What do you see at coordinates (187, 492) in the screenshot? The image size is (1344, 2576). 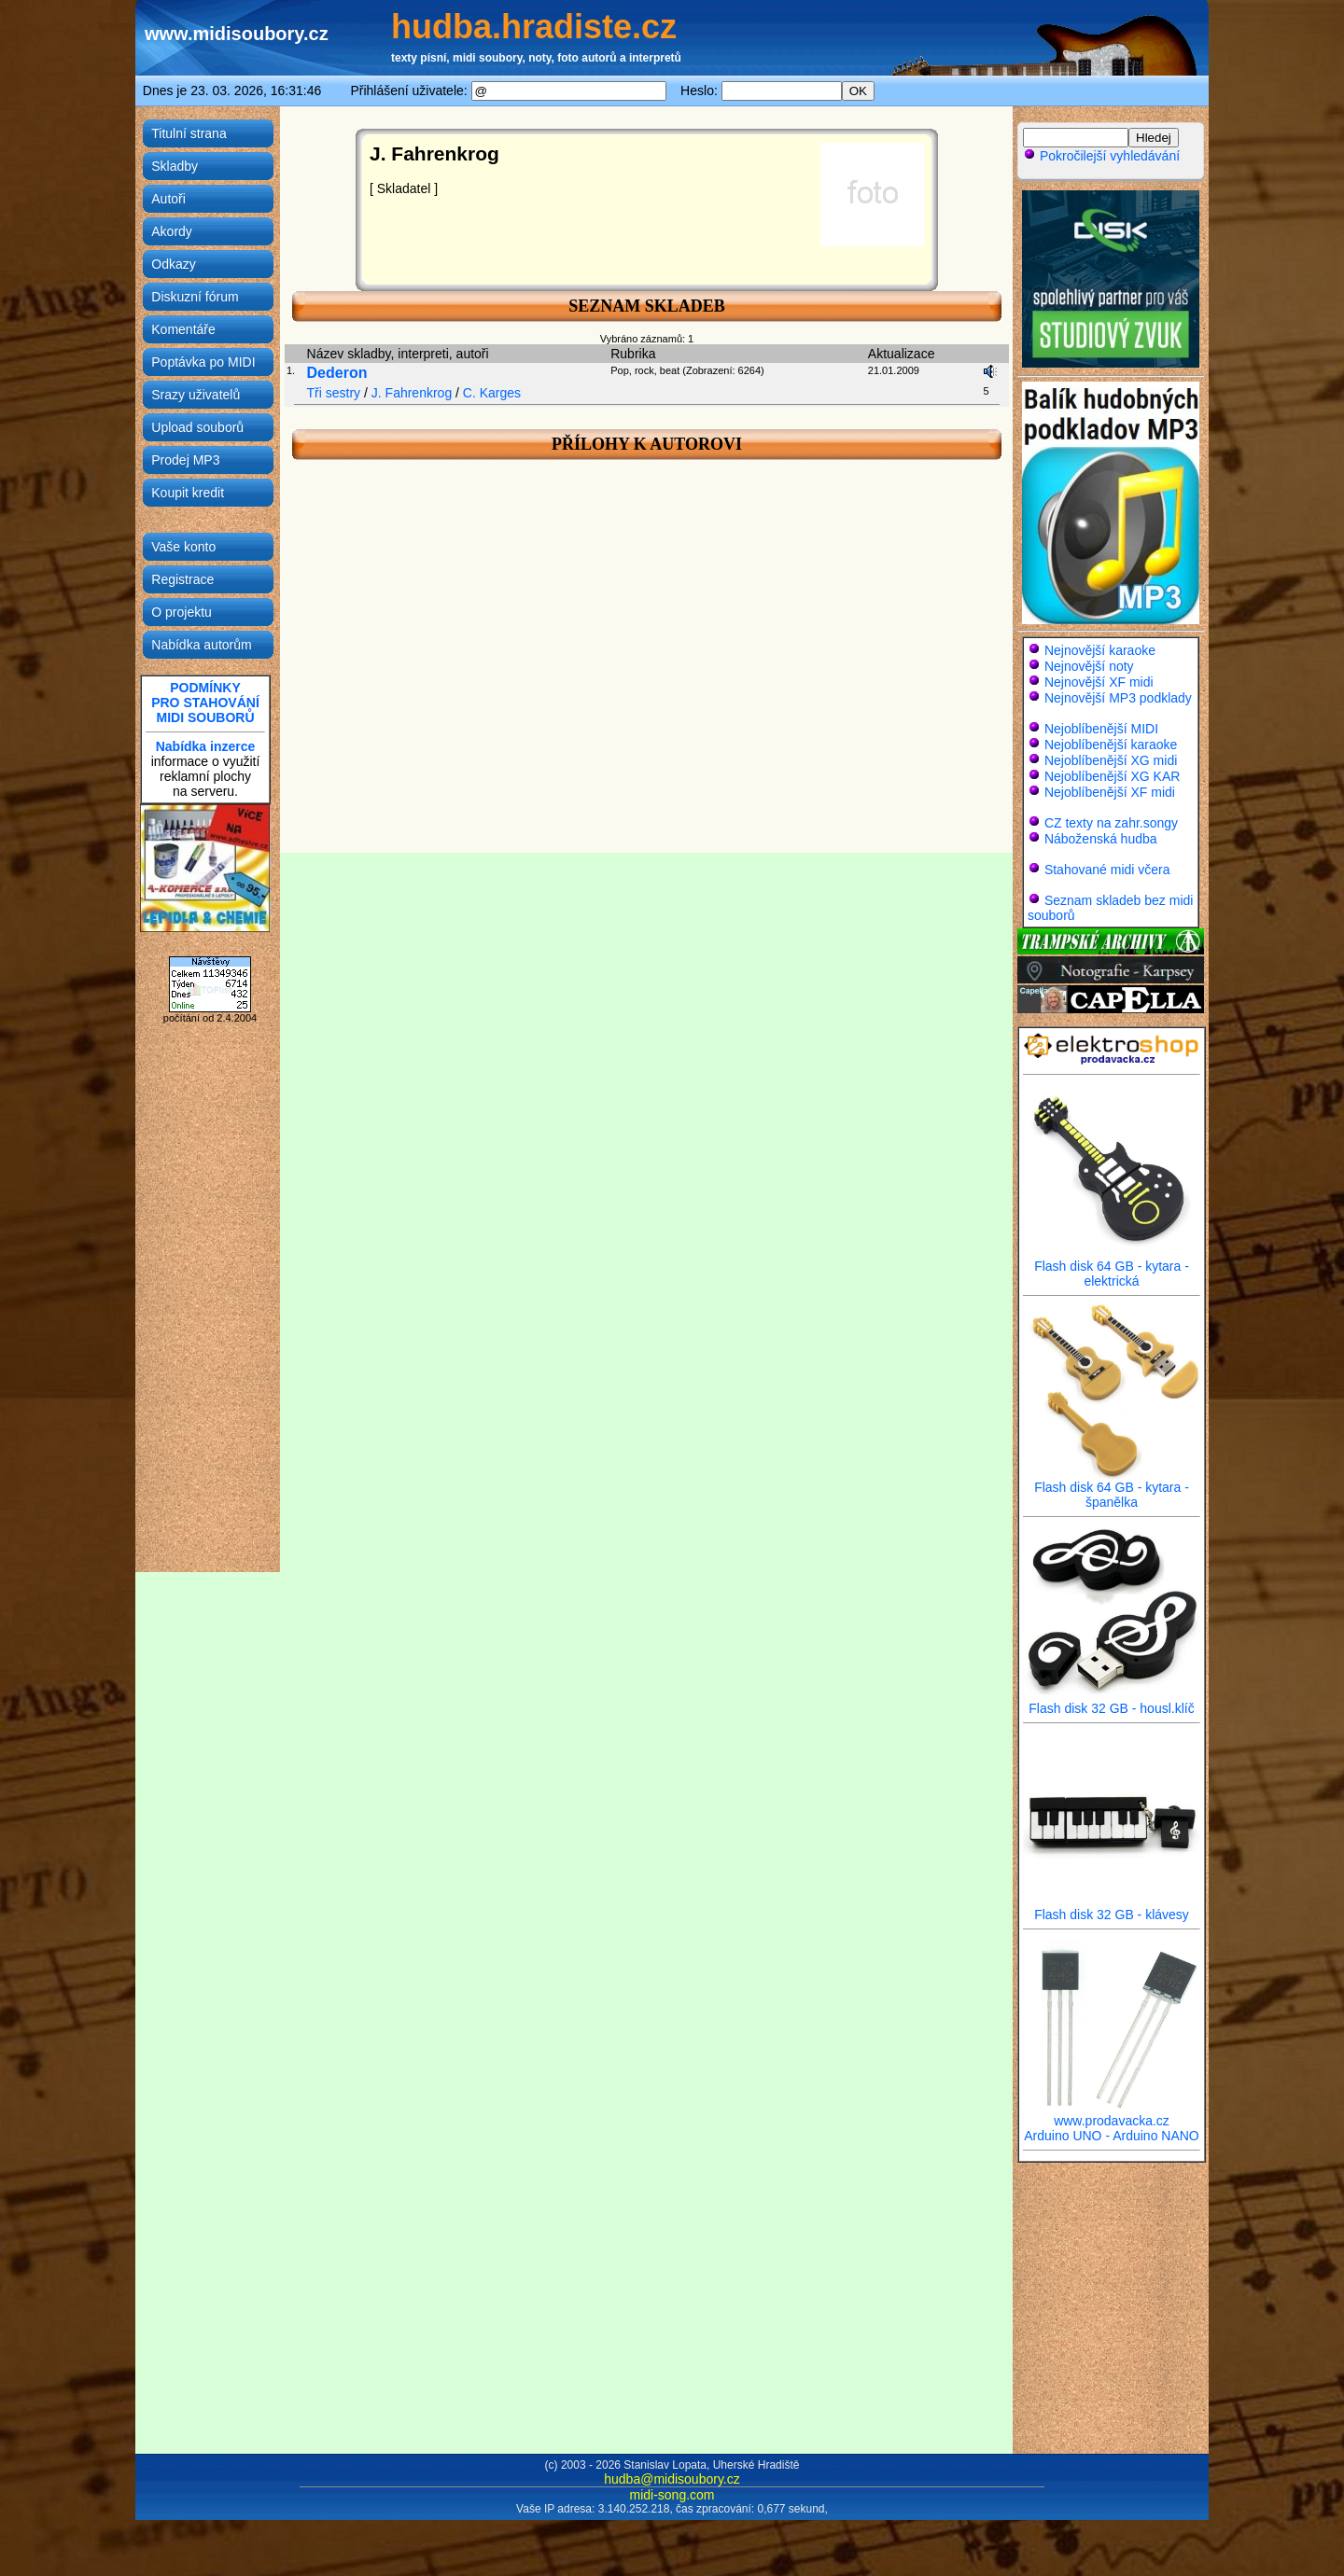 I see `Koupit kredit` at bounding box center [187, 492].